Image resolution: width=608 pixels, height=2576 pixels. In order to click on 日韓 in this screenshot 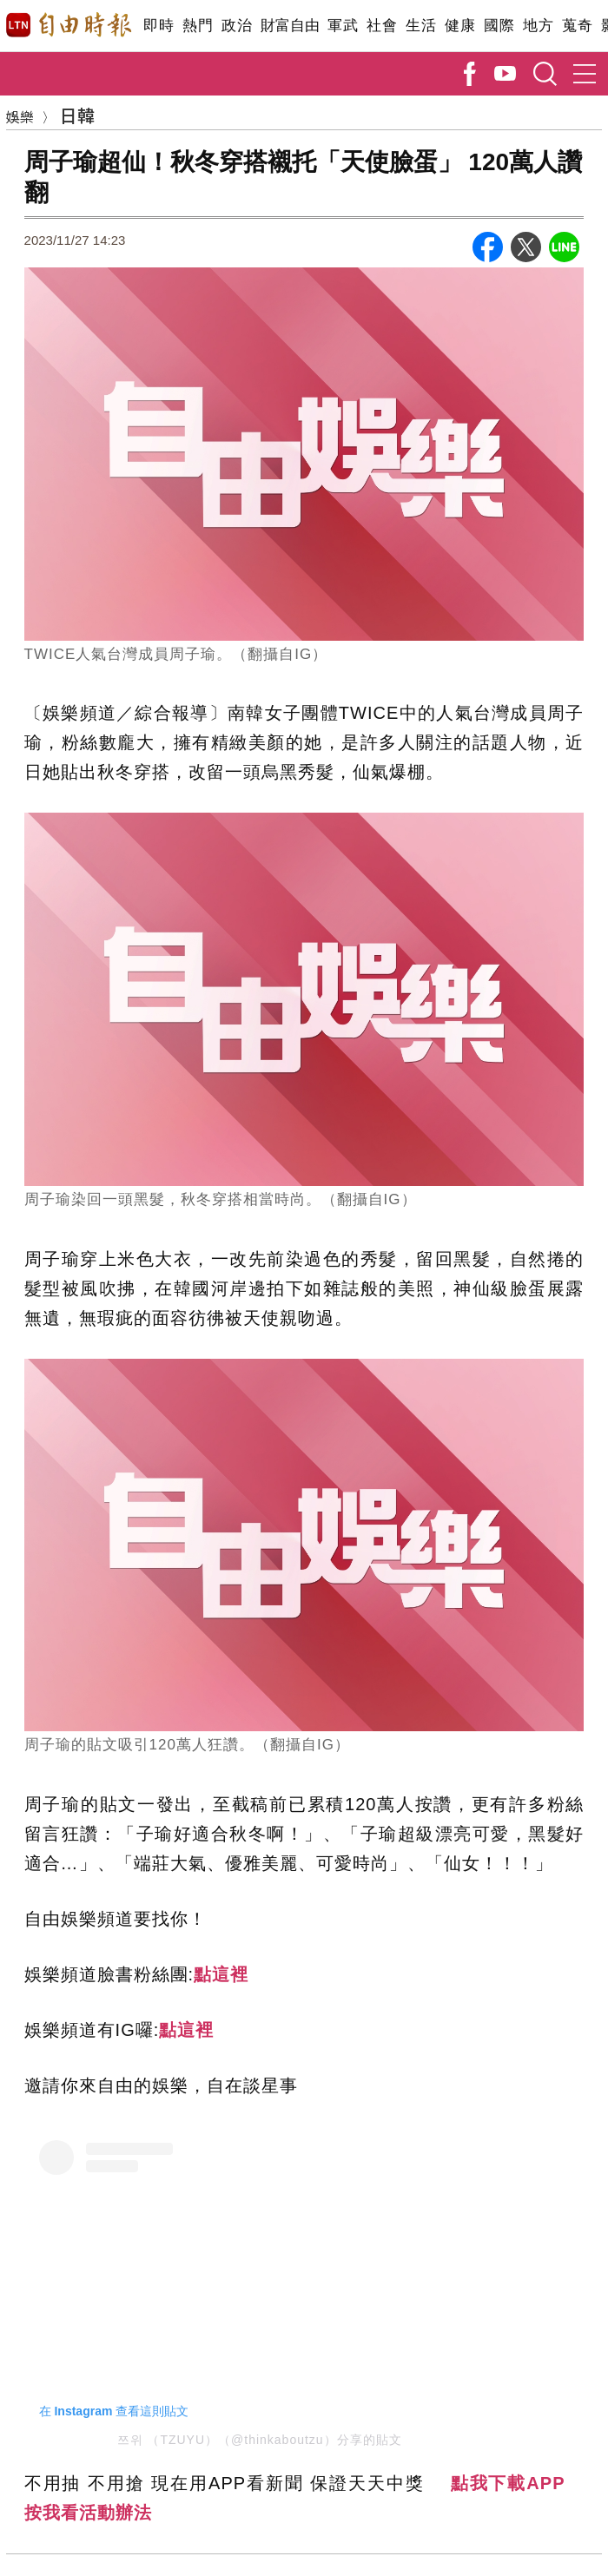, I will do `click(77, 115)`.